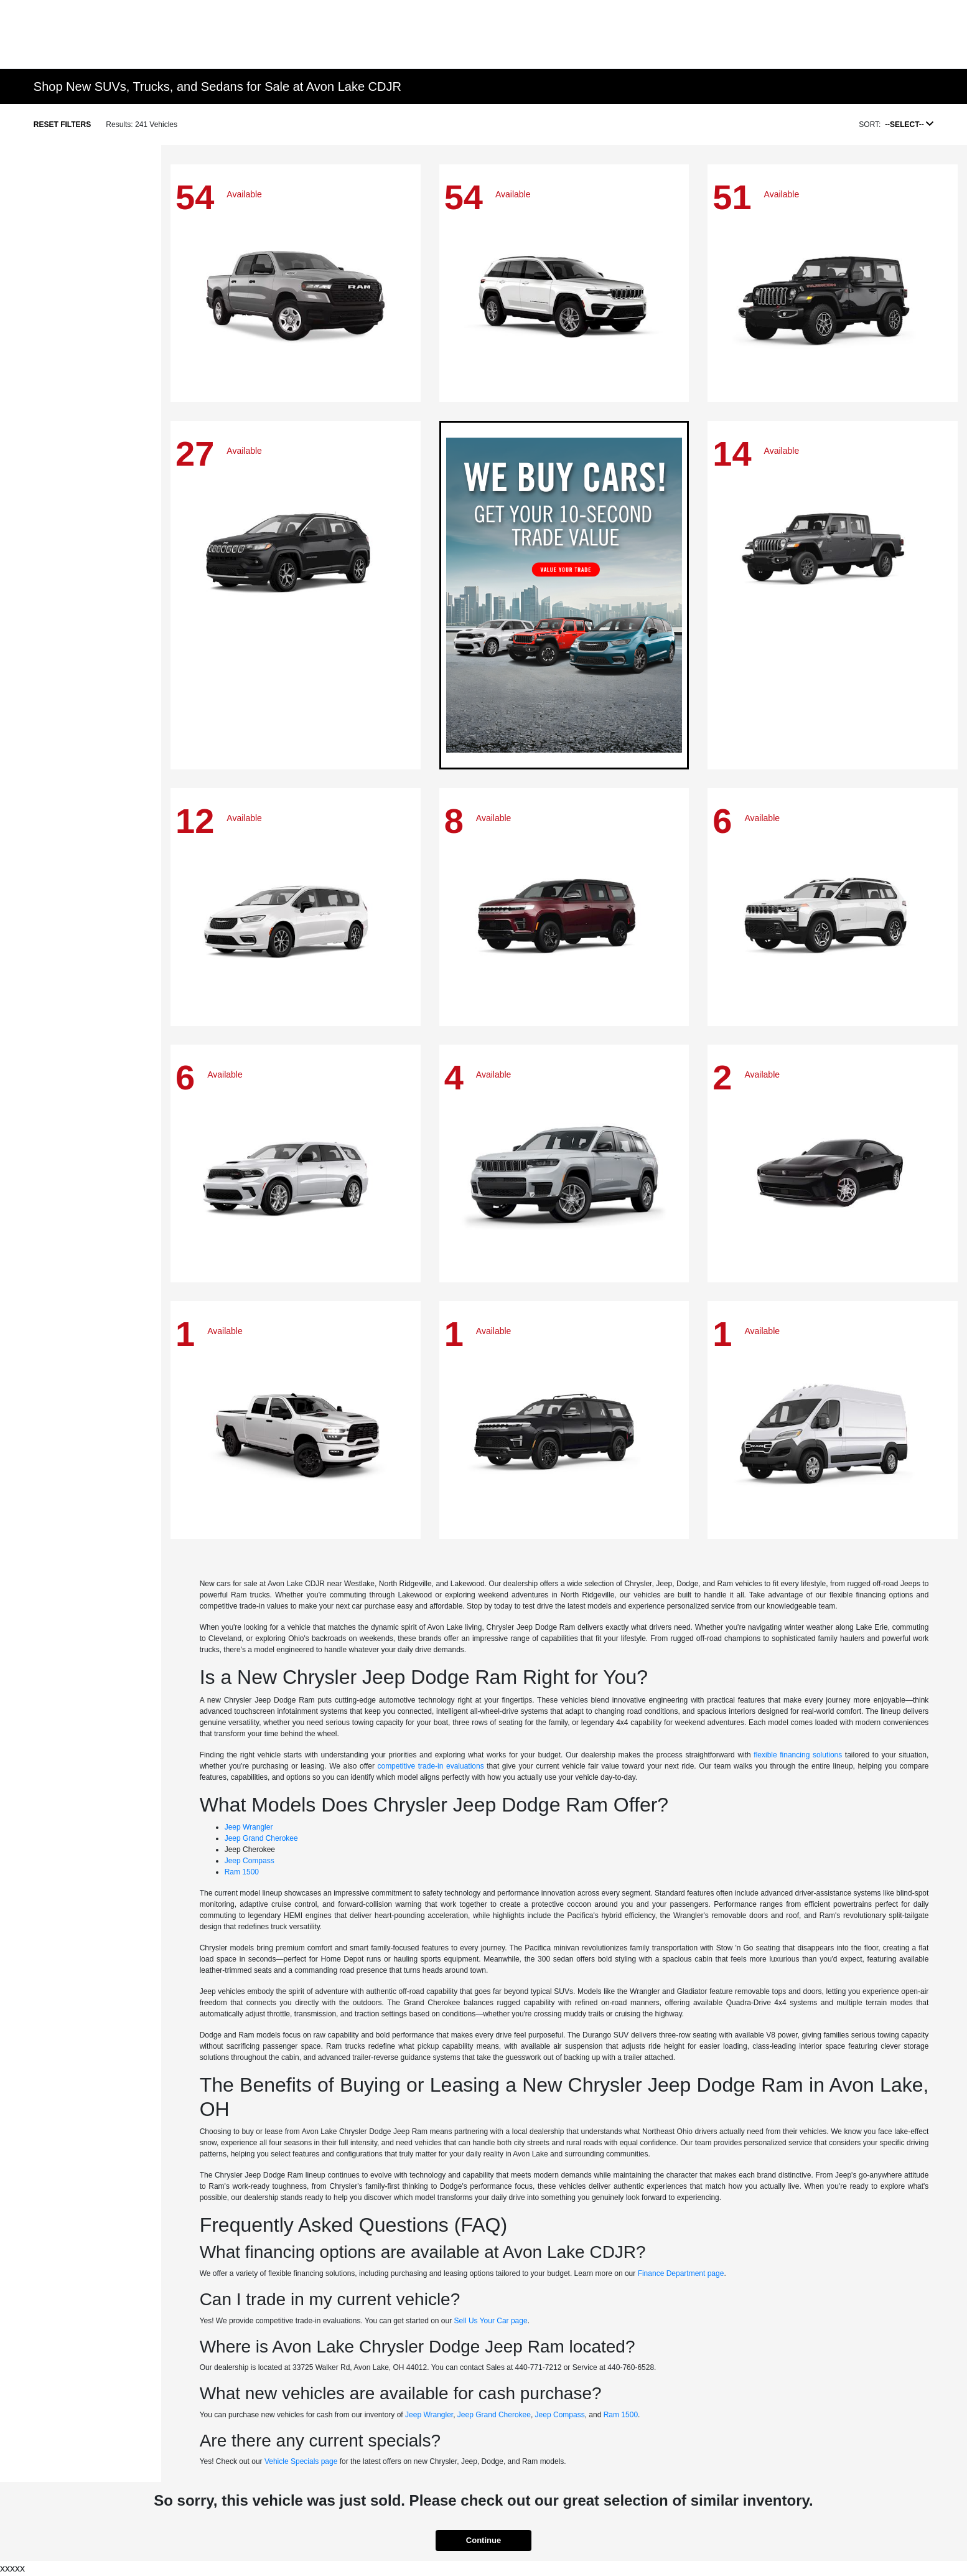 This screenshot has height=2576, width=967. What do you see at coordinates (430, 1766) in the screenshot?
I see `competitive trade-in evaluations` at bounding box center [430, 1766].